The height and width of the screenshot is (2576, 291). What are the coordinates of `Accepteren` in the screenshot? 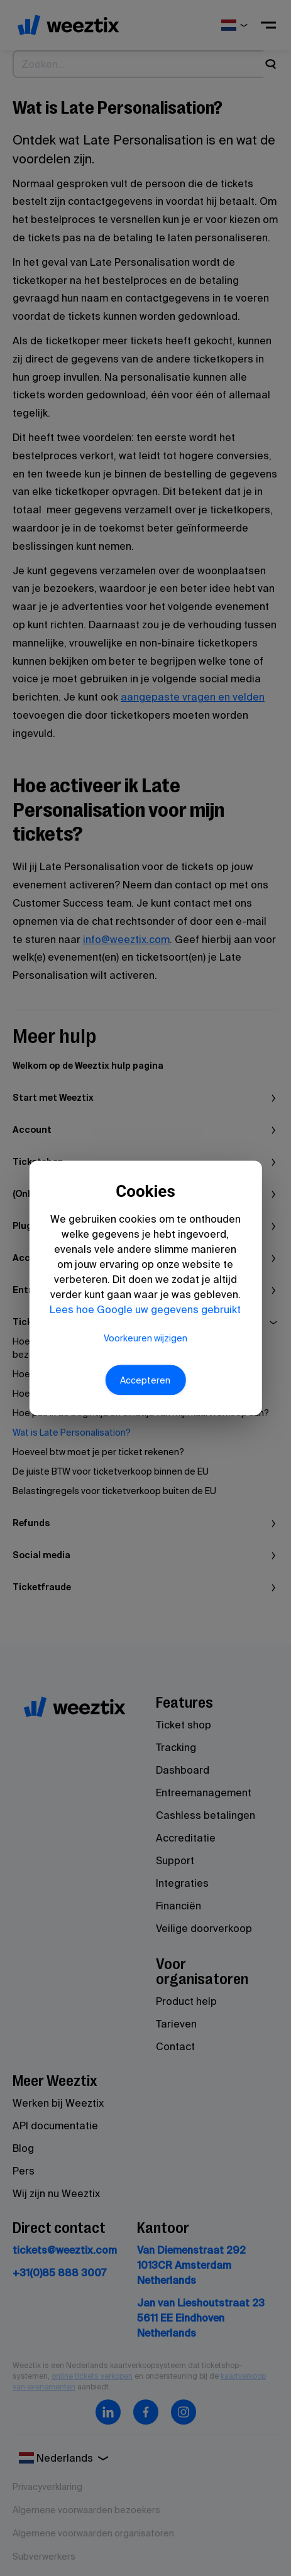 It's located at (145, 1380).